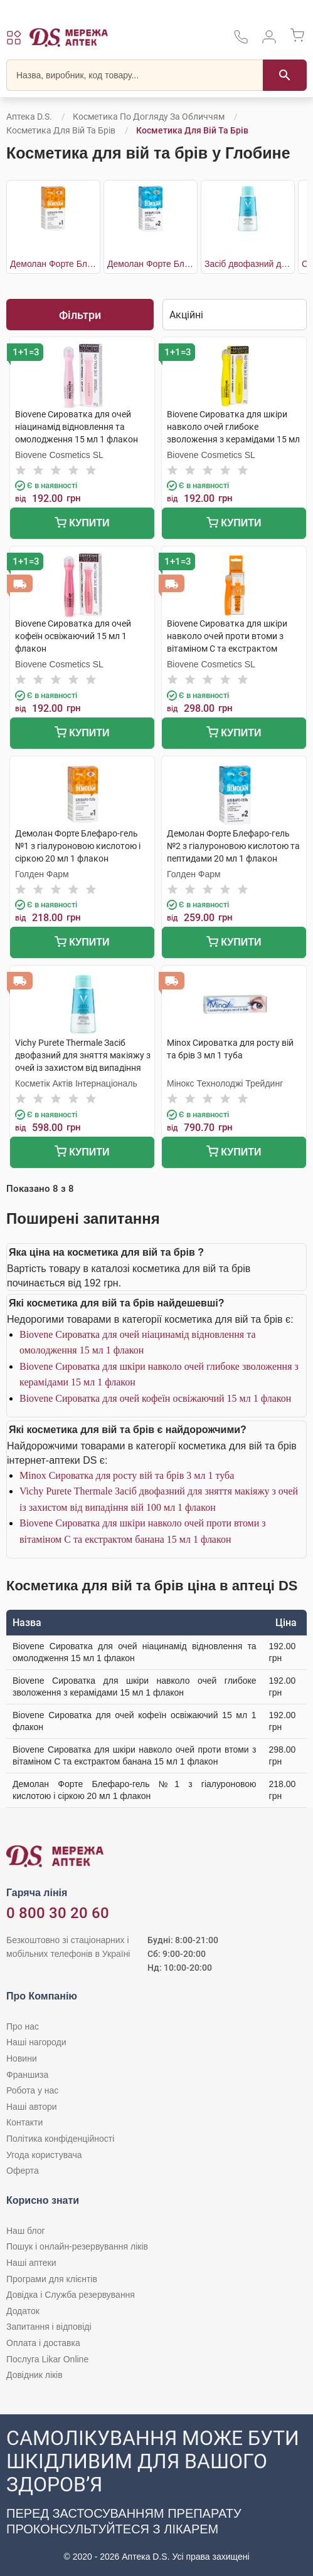  What do you see at coordinates (44, 2155) in the screenshot?
I see `Угода користувача` at bounding box center [44, 2155].